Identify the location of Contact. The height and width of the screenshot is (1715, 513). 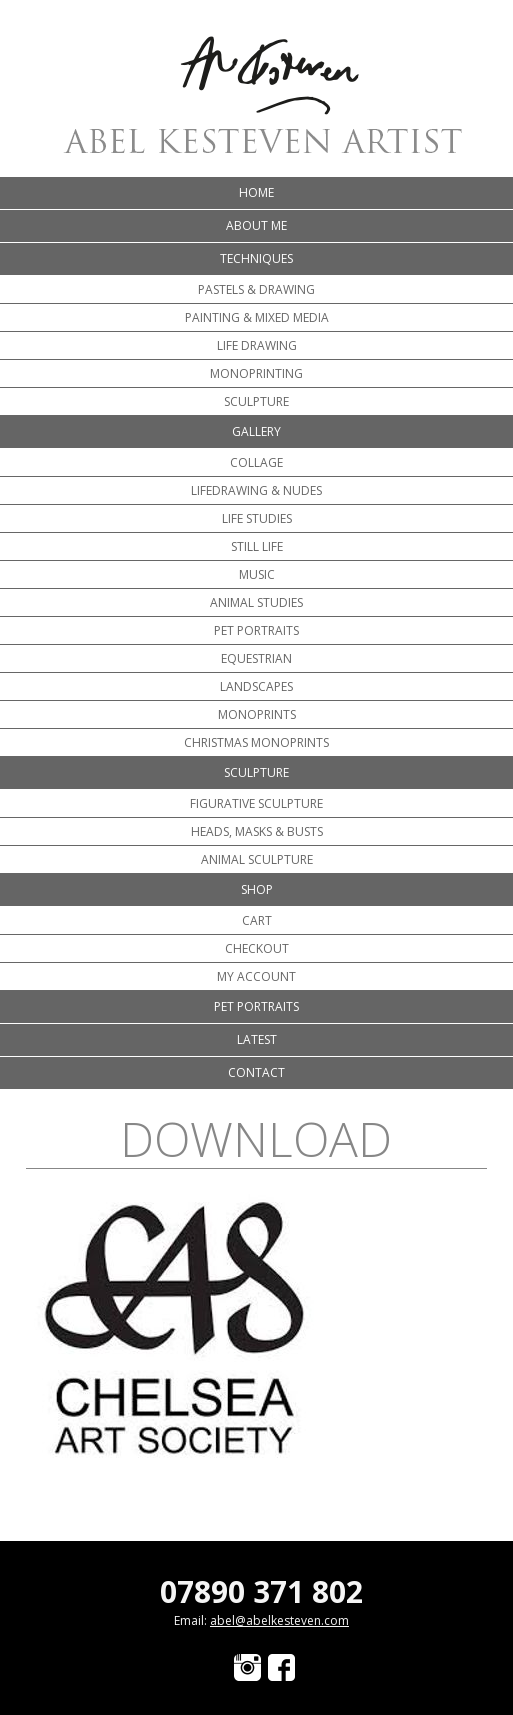
(256, 1072).